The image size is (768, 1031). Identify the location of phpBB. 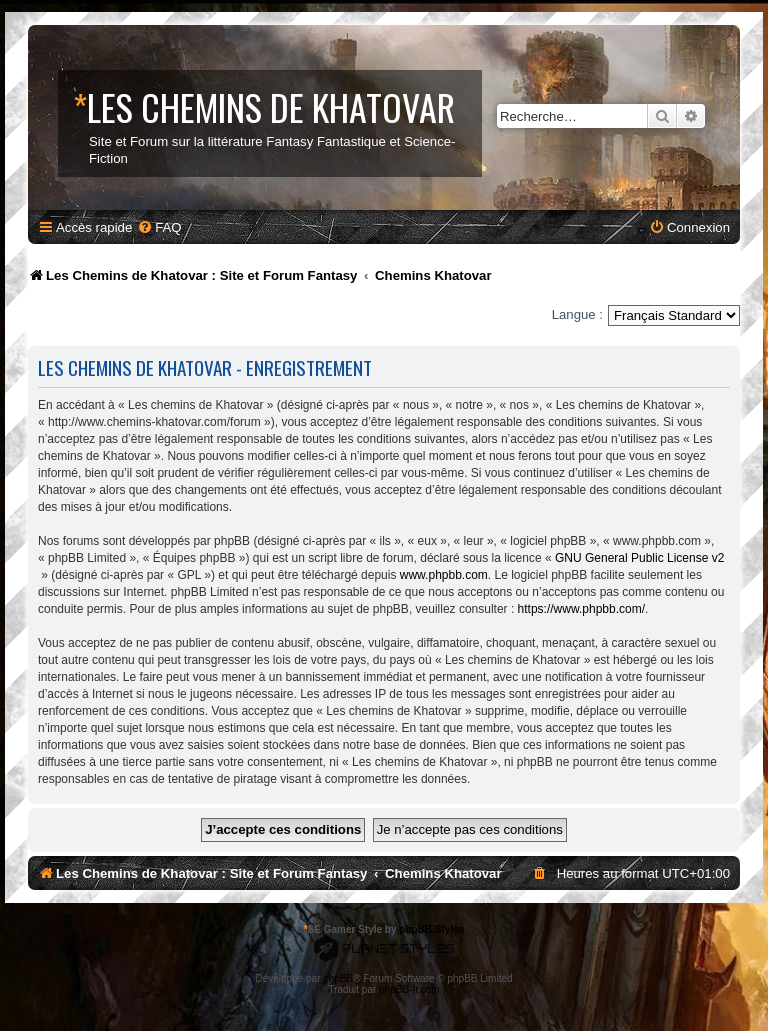
(338, 978).